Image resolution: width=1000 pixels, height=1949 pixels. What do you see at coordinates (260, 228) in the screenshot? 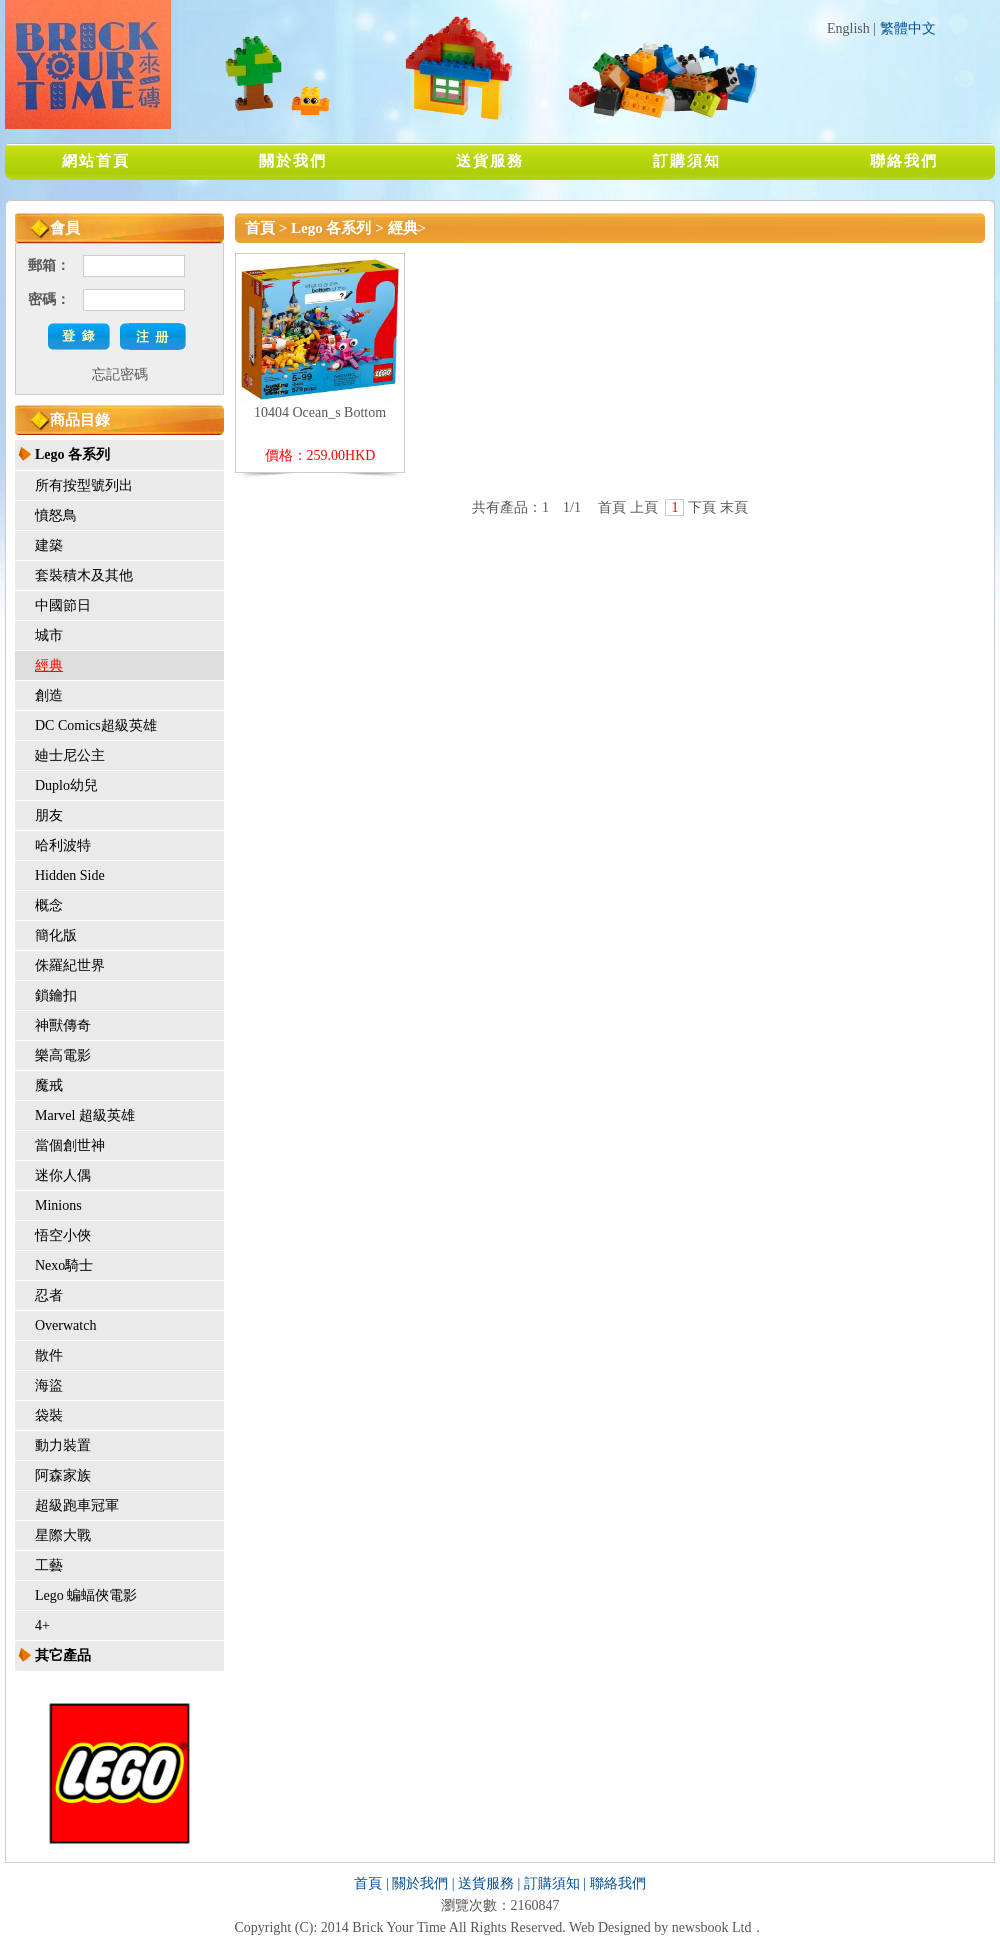
I see `首頁` at bounding box center [260, 228].